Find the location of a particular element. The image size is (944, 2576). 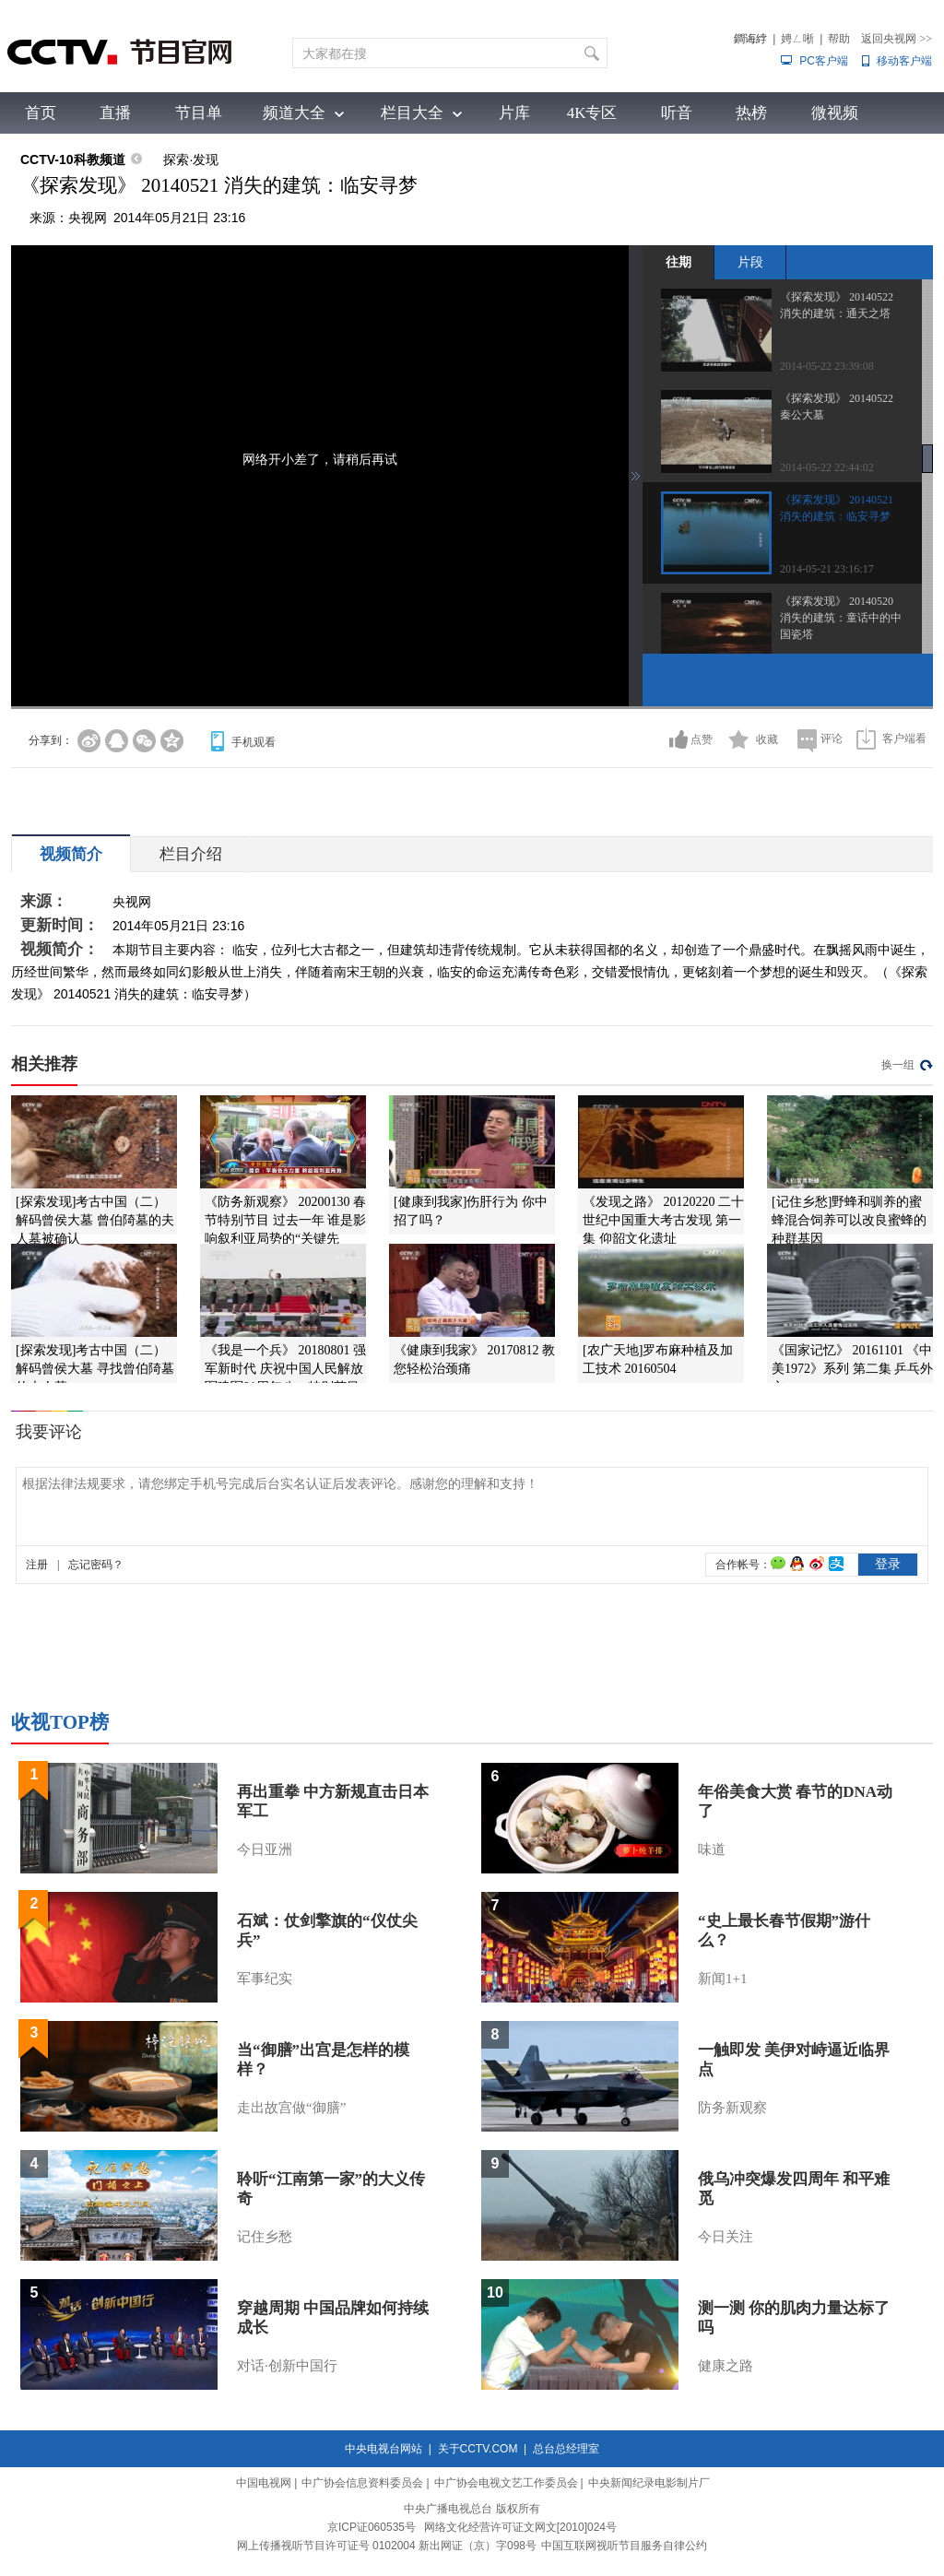

健康之路 is located at coordinates (725, 2365).